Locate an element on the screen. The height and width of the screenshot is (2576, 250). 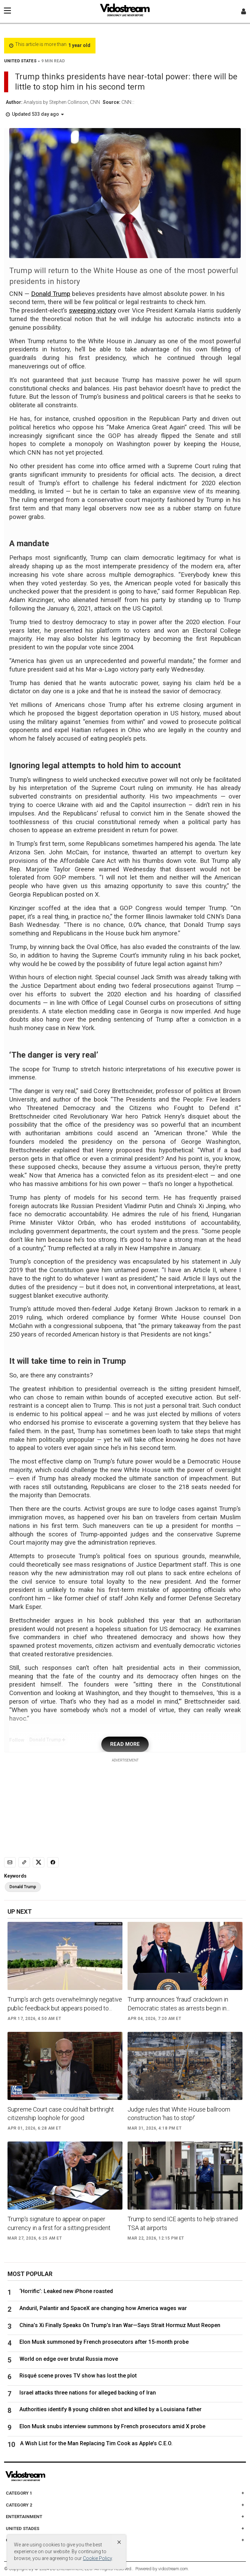
vidostream.com is located at coordinates (173, 2568).